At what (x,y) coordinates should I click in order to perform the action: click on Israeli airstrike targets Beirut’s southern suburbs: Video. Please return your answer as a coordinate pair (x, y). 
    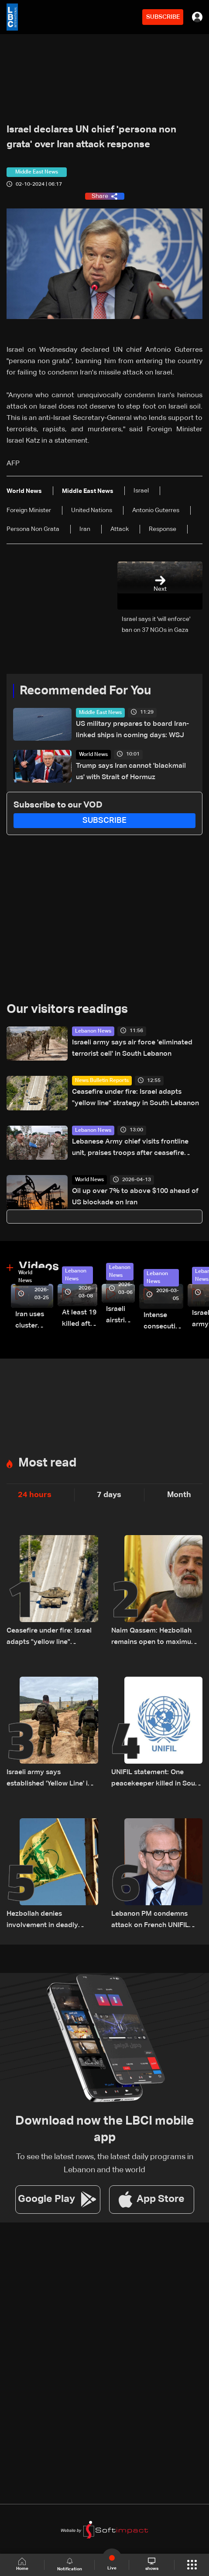
    Looking at the image, I should click on (120, 1316).